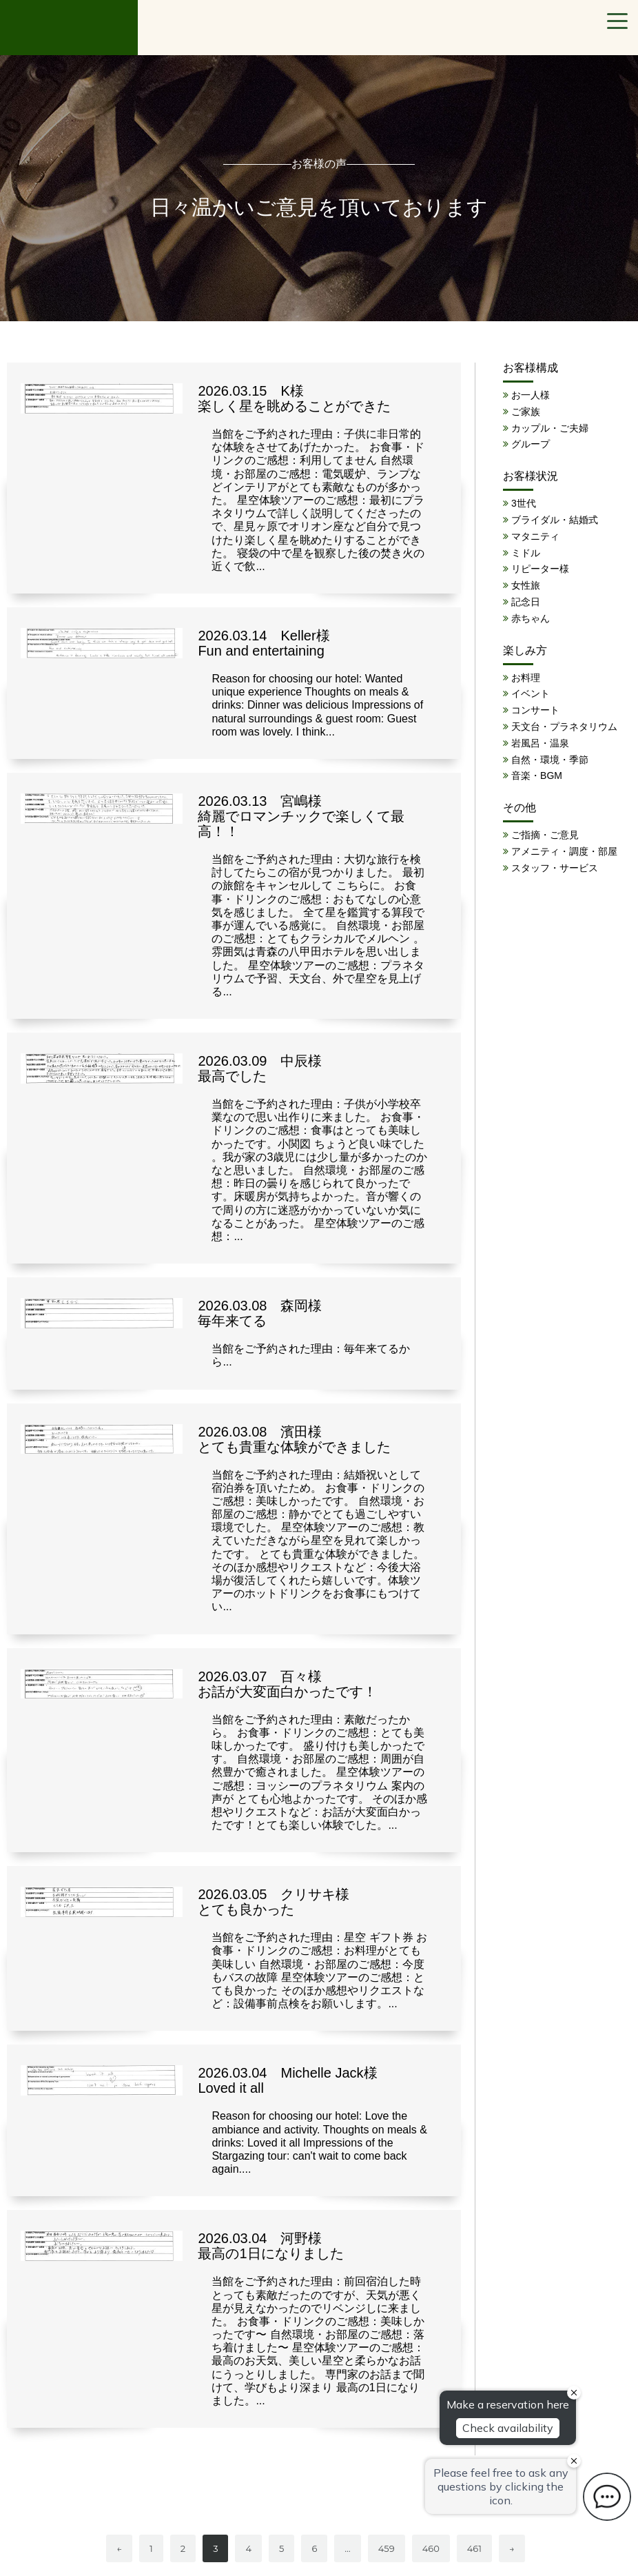  What do you see at coordinates (525, 411) in the screenshot?
I see `ご家族` at bounding box center [525, 411].